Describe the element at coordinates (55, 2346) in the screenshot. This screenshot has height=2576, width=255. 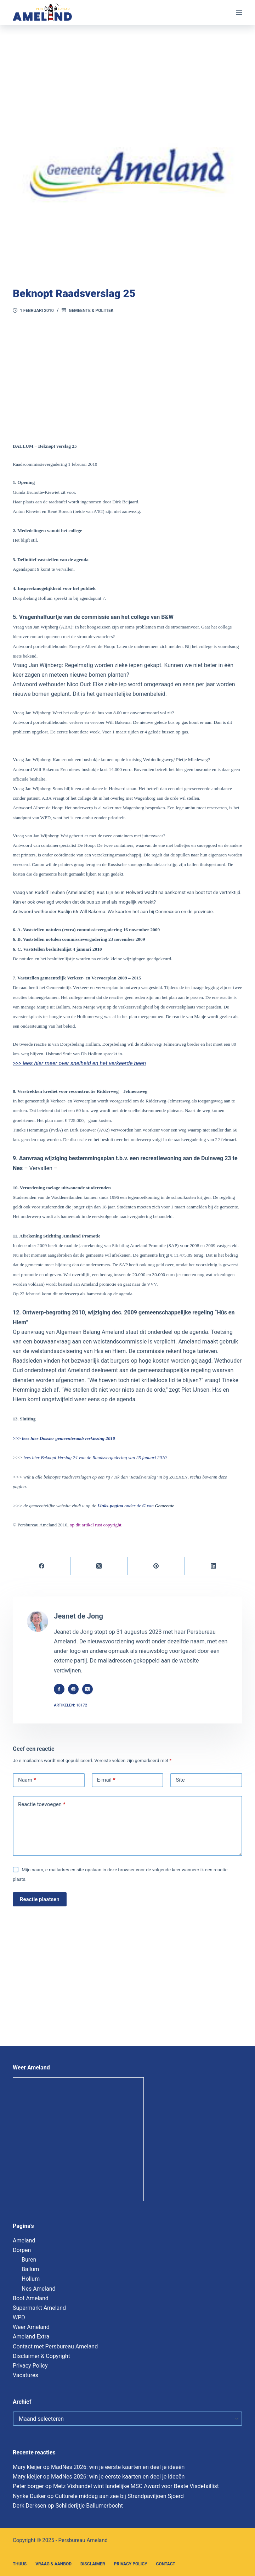
I see `Contact met Persbureau Ameland` at that location.